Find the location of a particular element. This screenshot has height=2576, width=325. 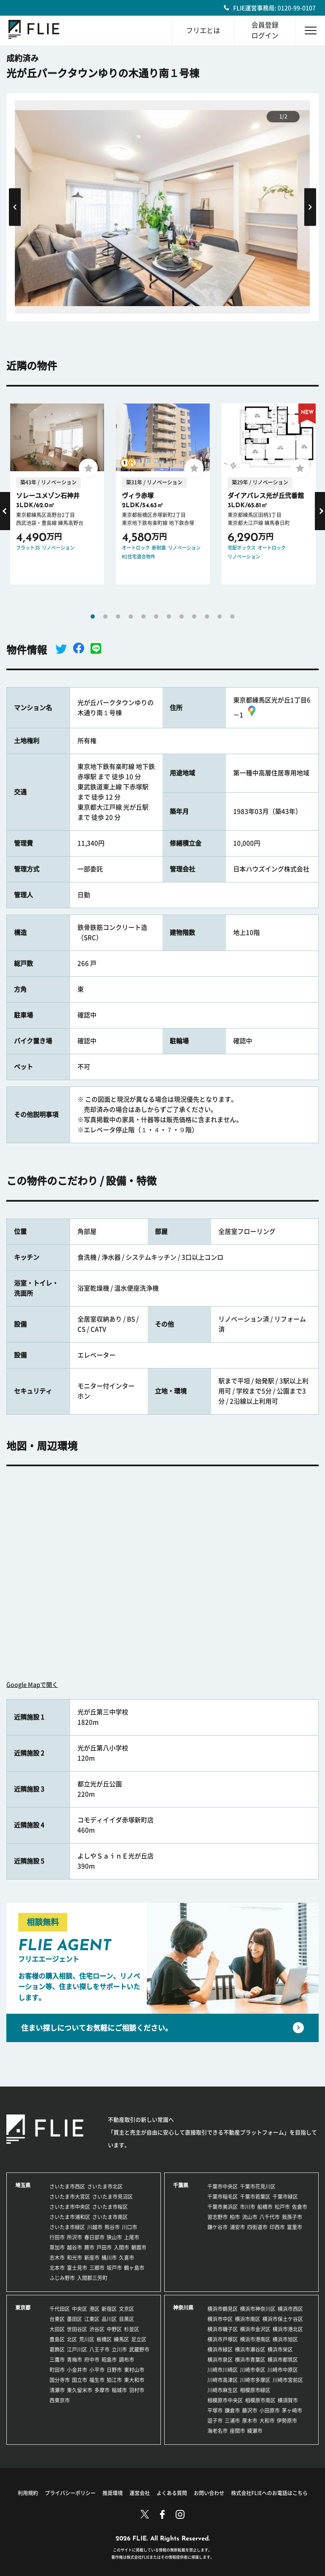

東大和市 is located at coordinates (134, 2380).